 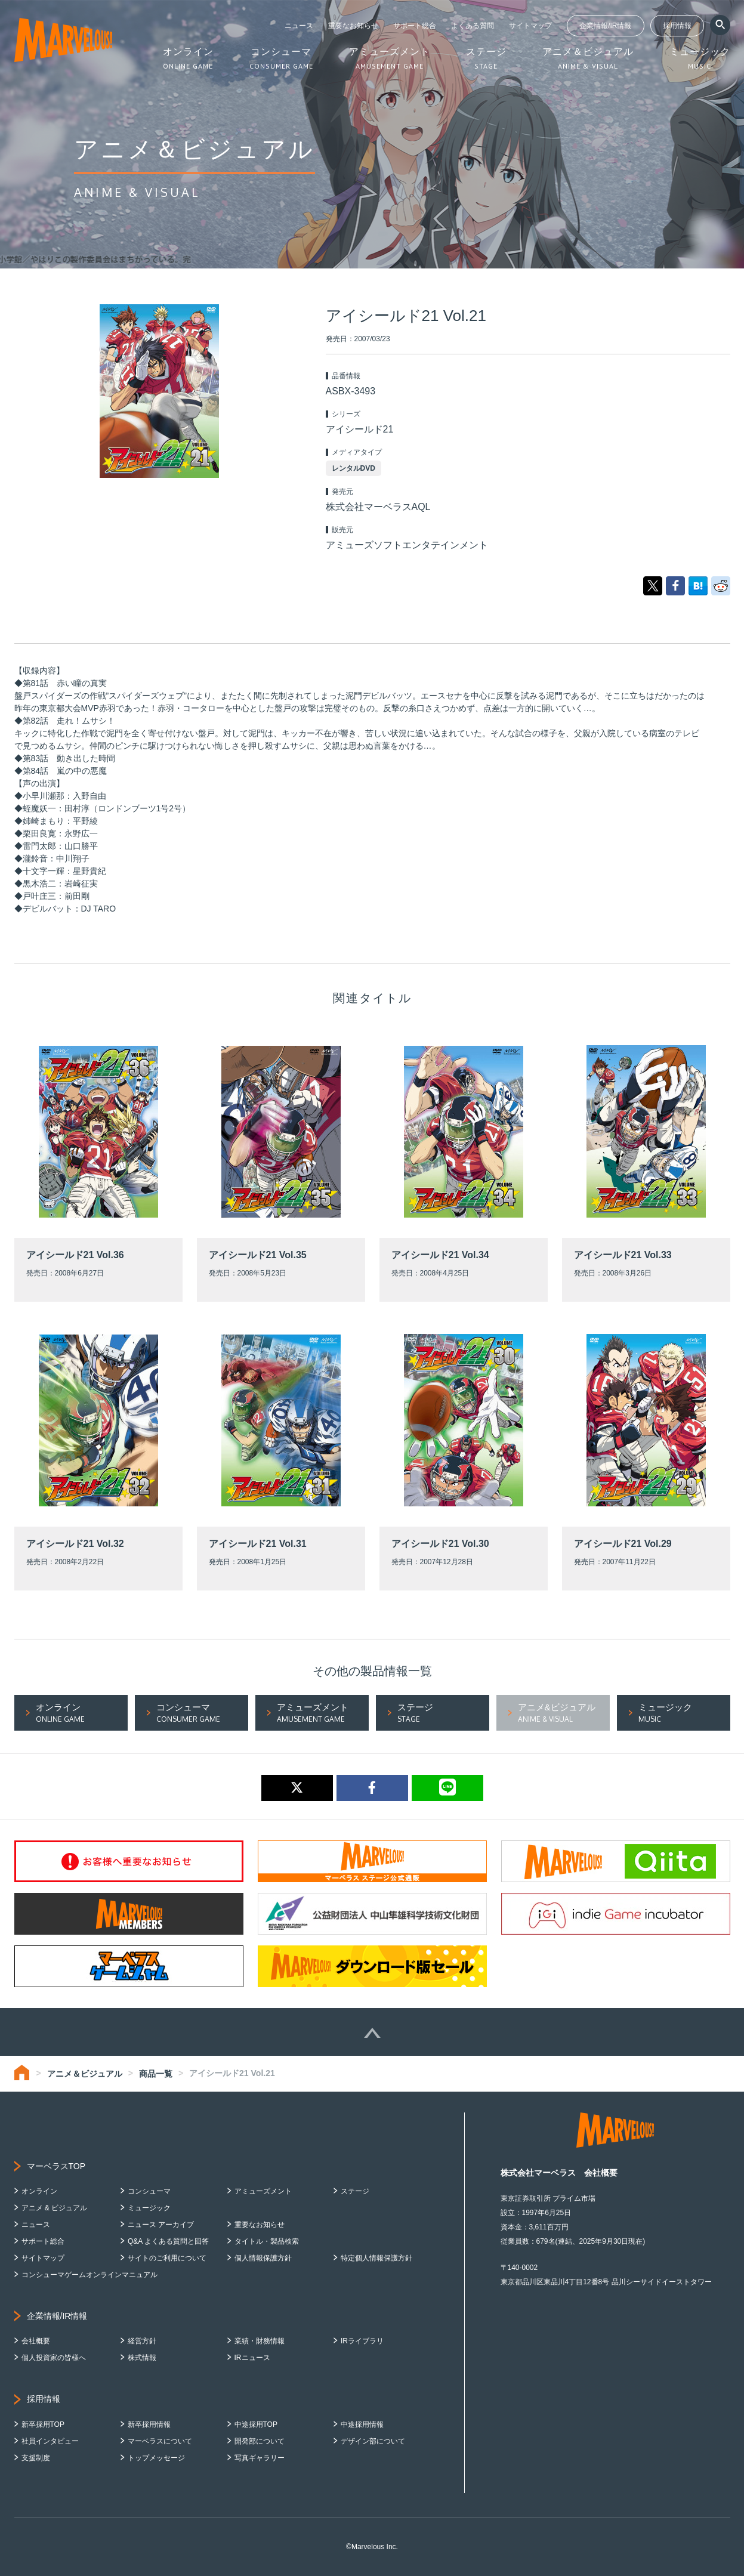 What do you see at coordinates (156, 2458) in the screenshot?
I see `トップメッセージ` at bounding box center [156, 2458].